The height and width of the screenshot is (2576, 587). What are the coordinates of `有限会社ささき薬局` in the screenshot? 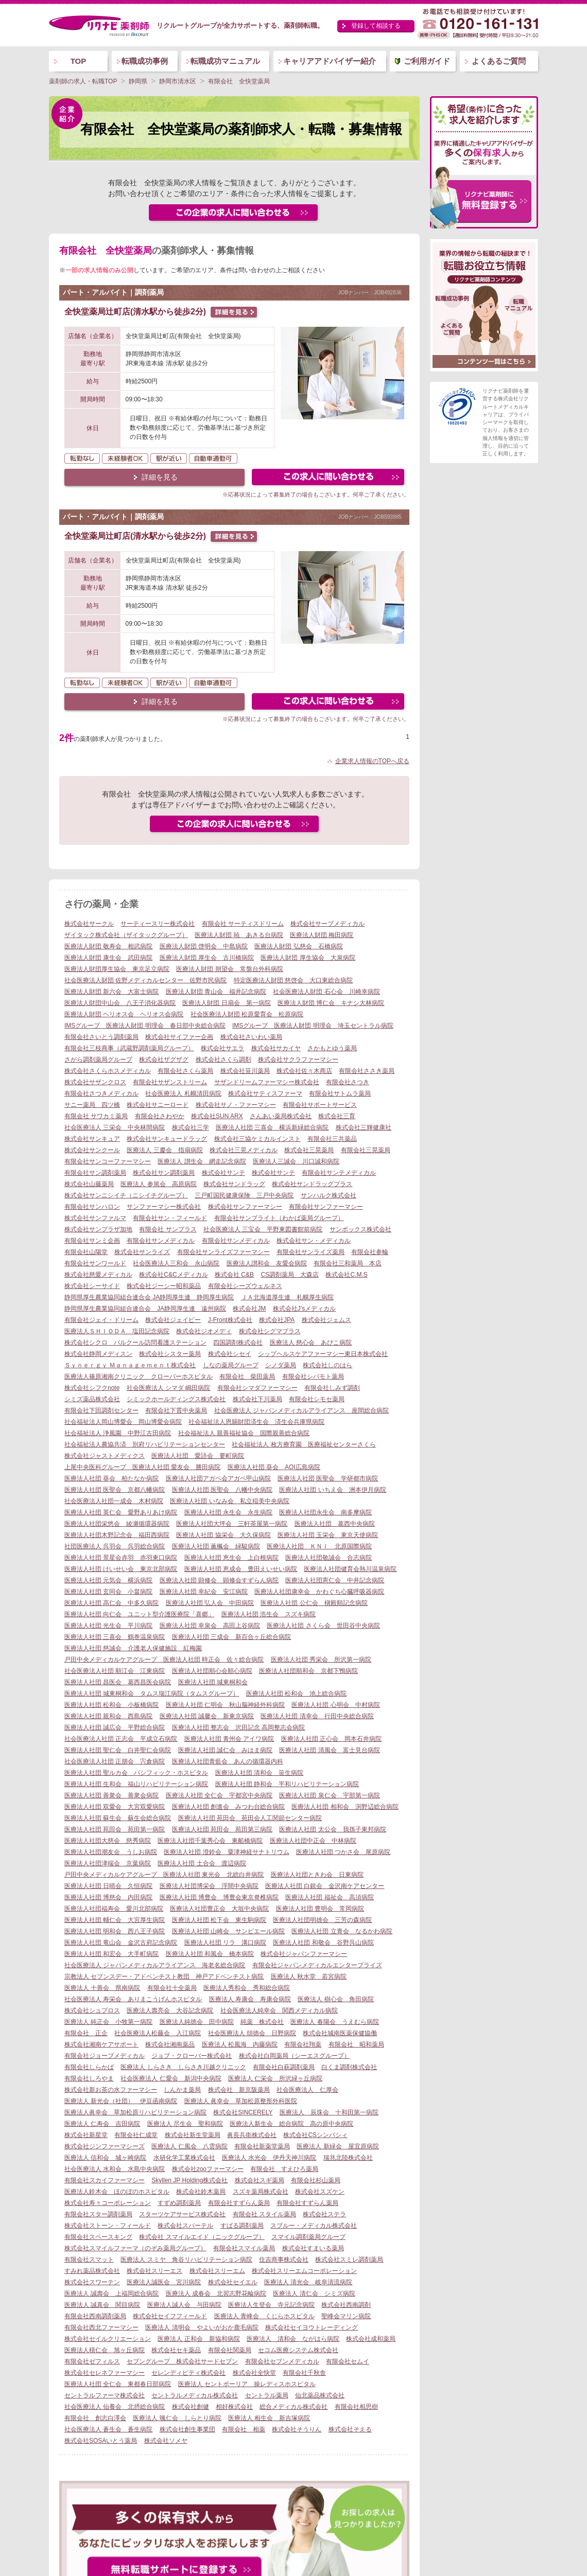 It's located at (366, 1070).